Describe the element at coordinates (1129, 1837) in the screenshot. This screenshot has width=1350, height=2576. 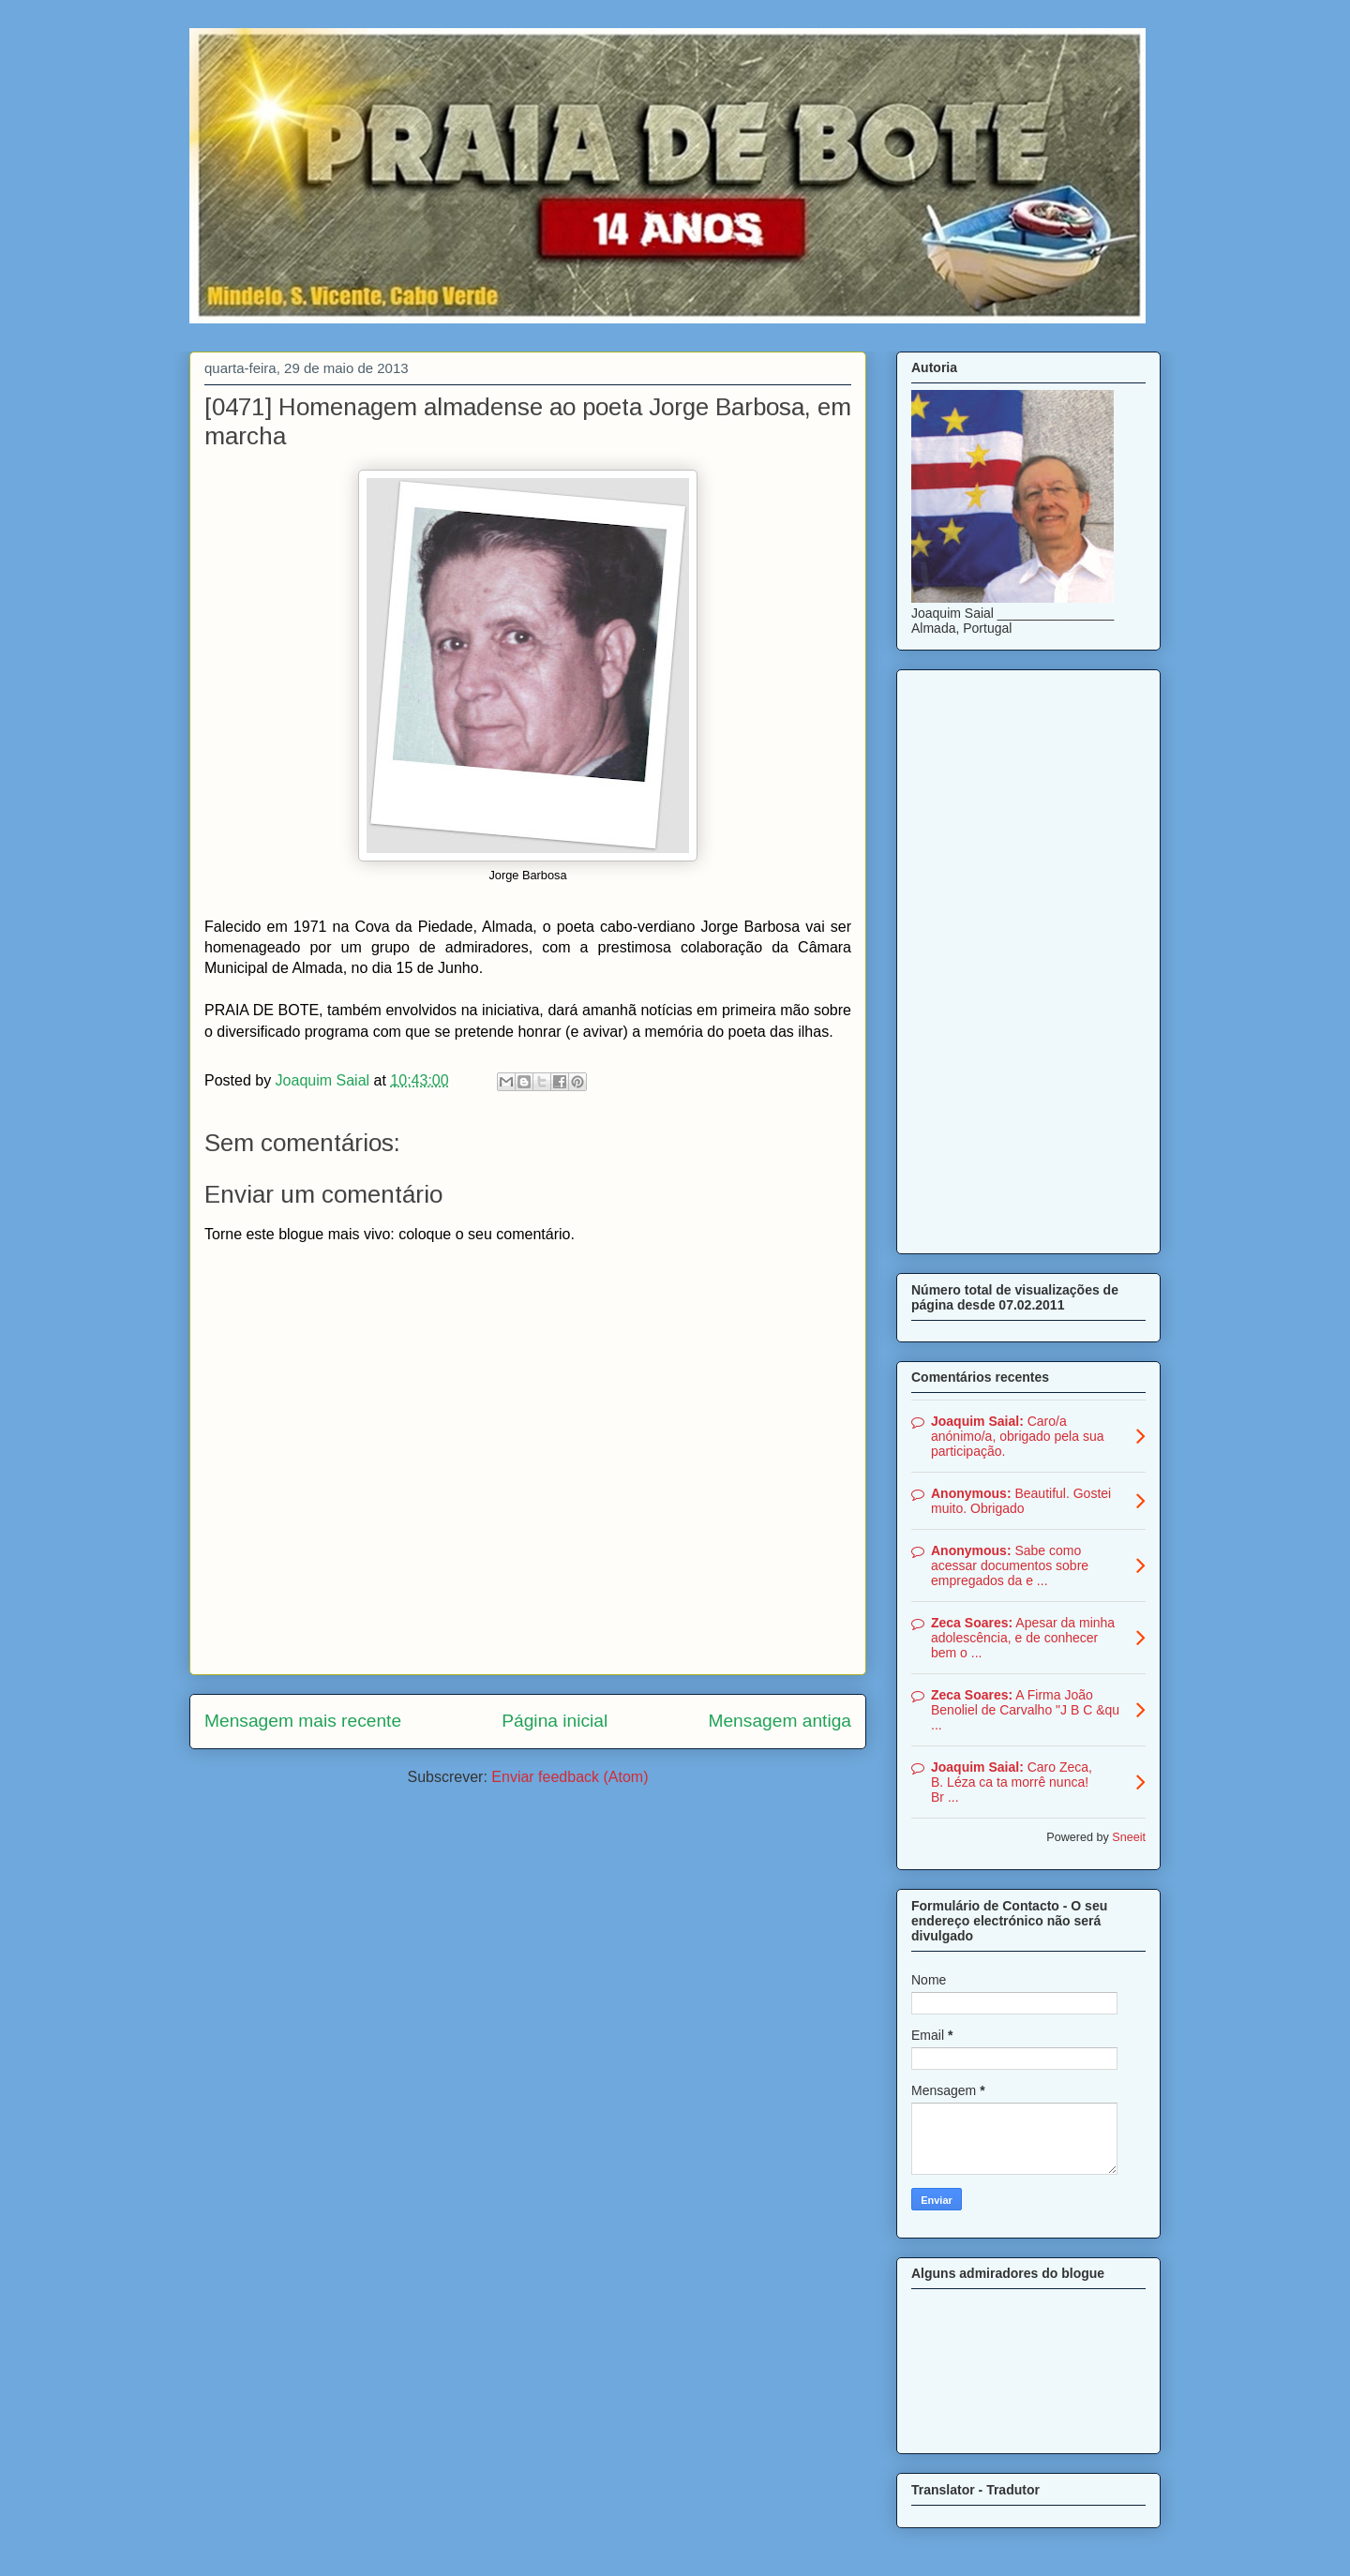
I see `Sneeit` at that location.